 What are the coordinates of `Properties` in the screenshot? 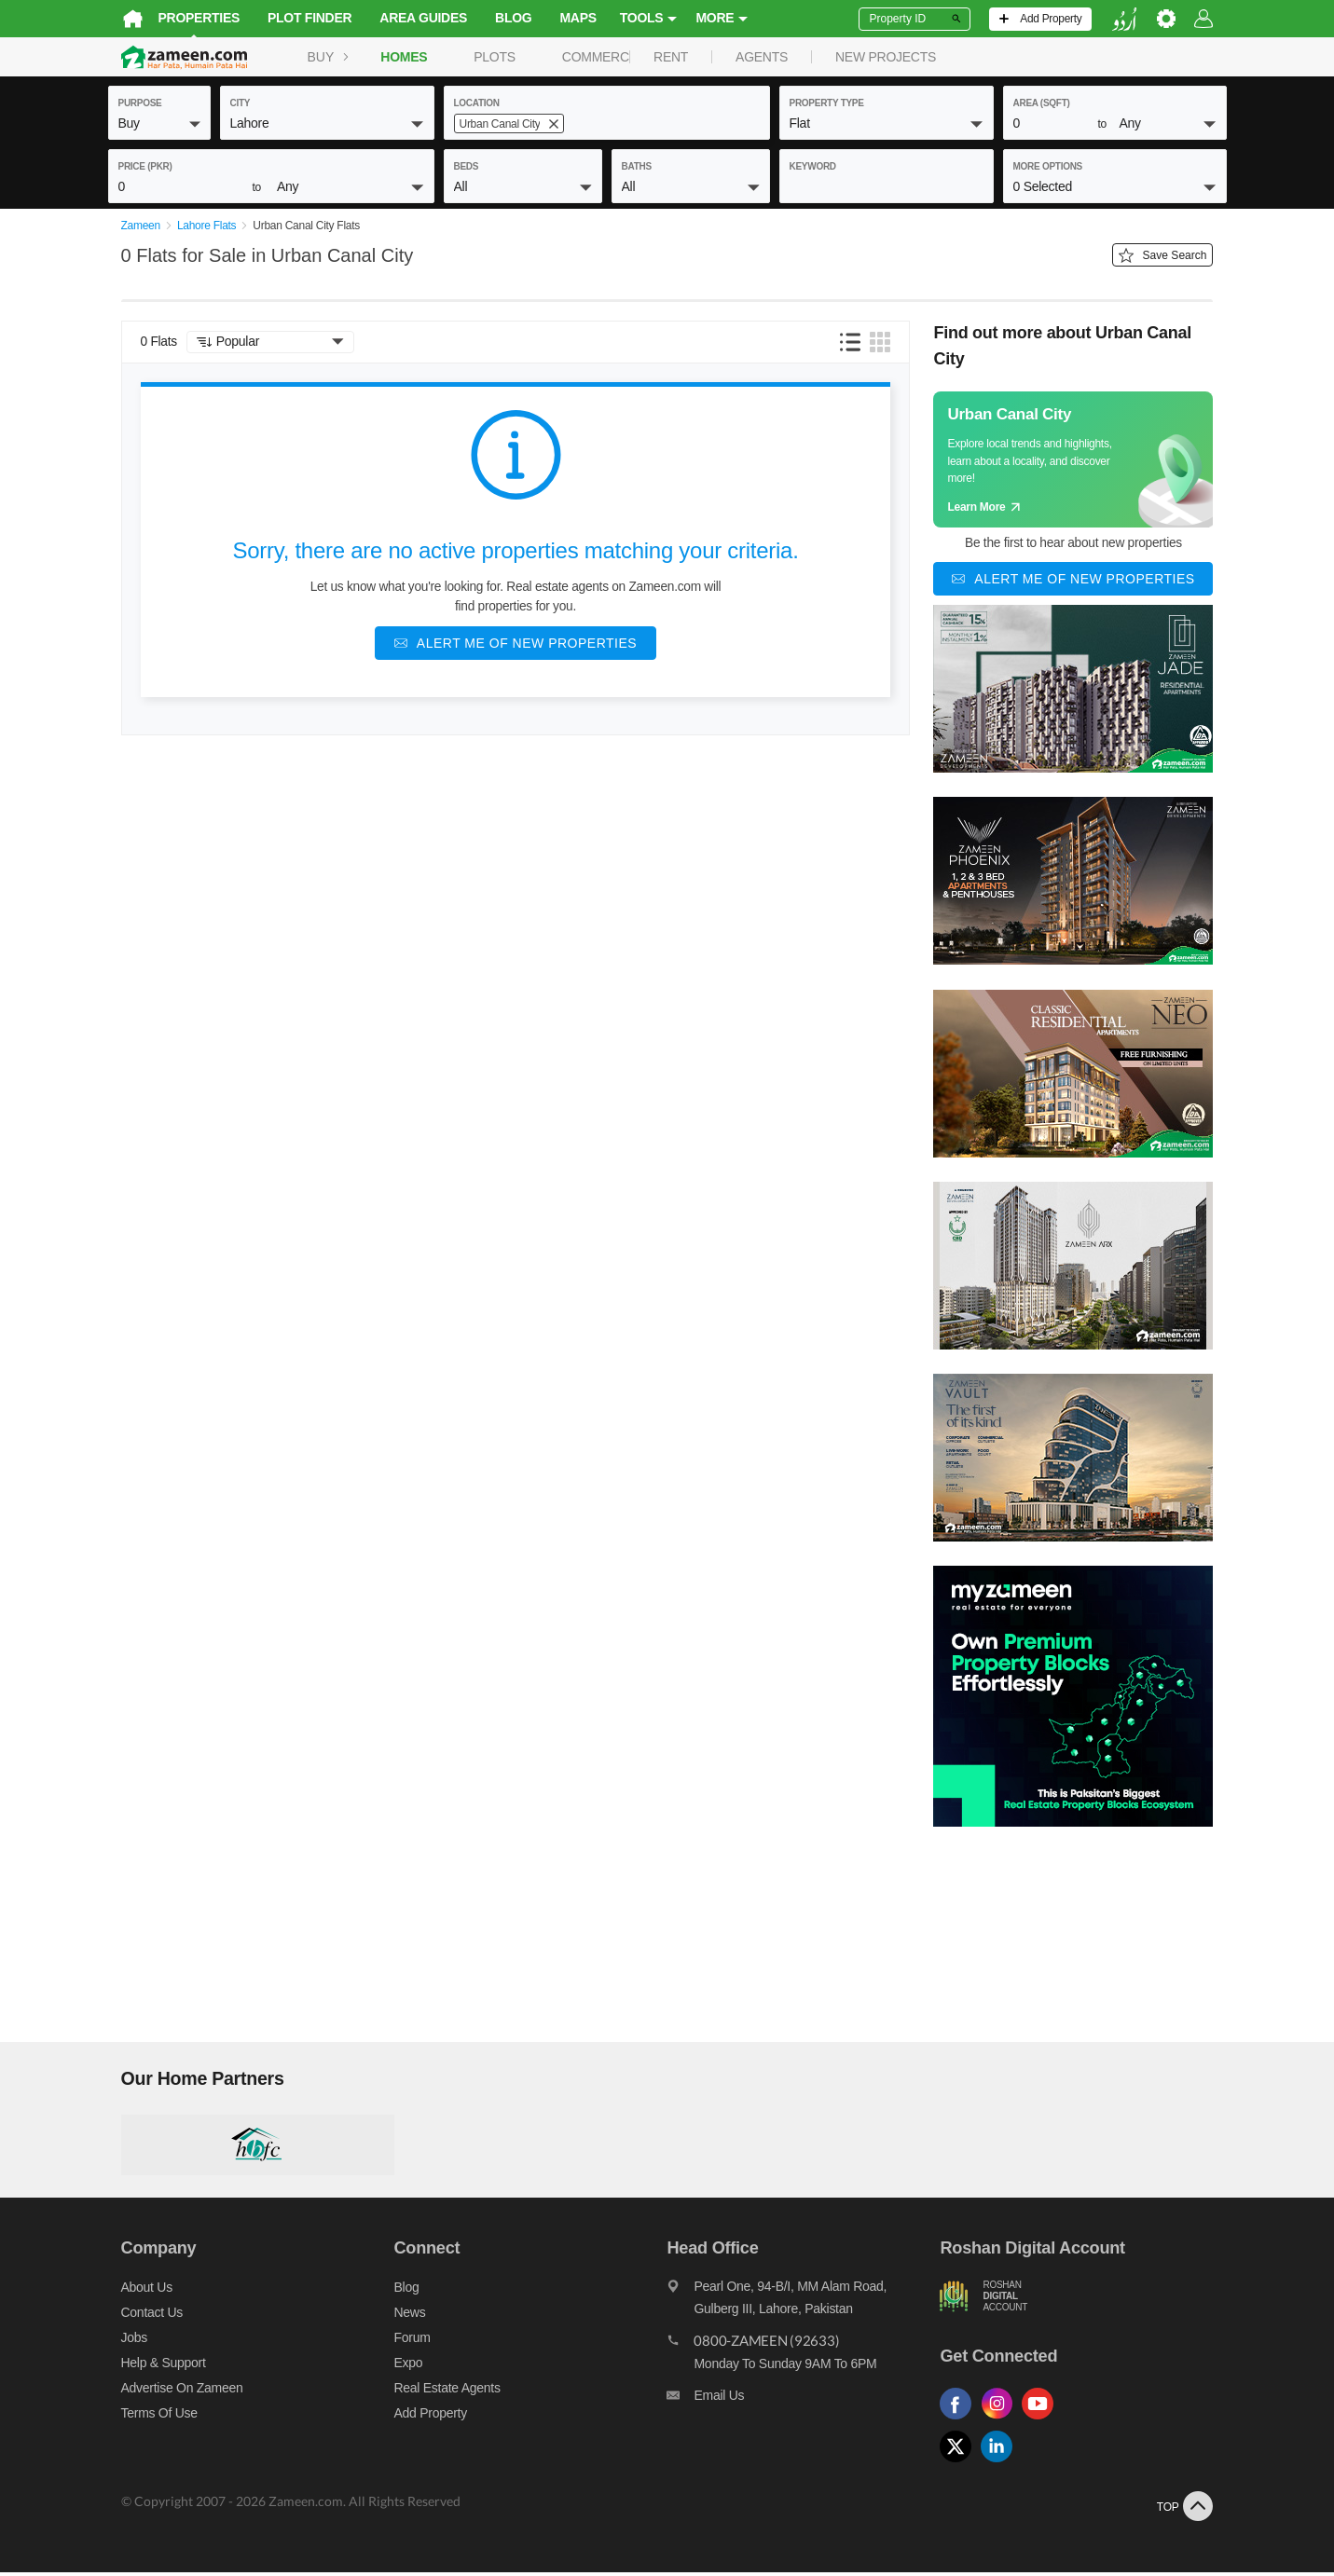 It's located at (186, 17).